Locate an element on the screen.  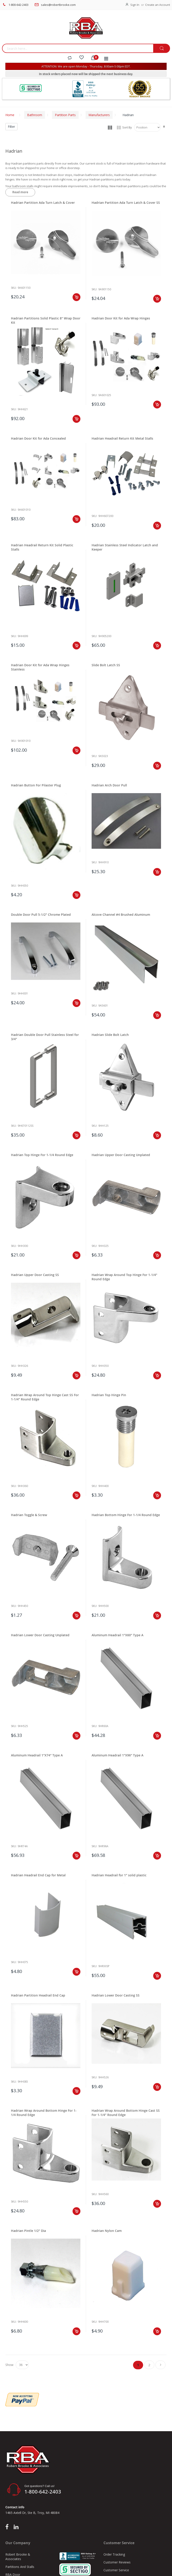
Hadrian Top Hinge For 1-1/4 Round Edge is located at coordinates (42, 1155).